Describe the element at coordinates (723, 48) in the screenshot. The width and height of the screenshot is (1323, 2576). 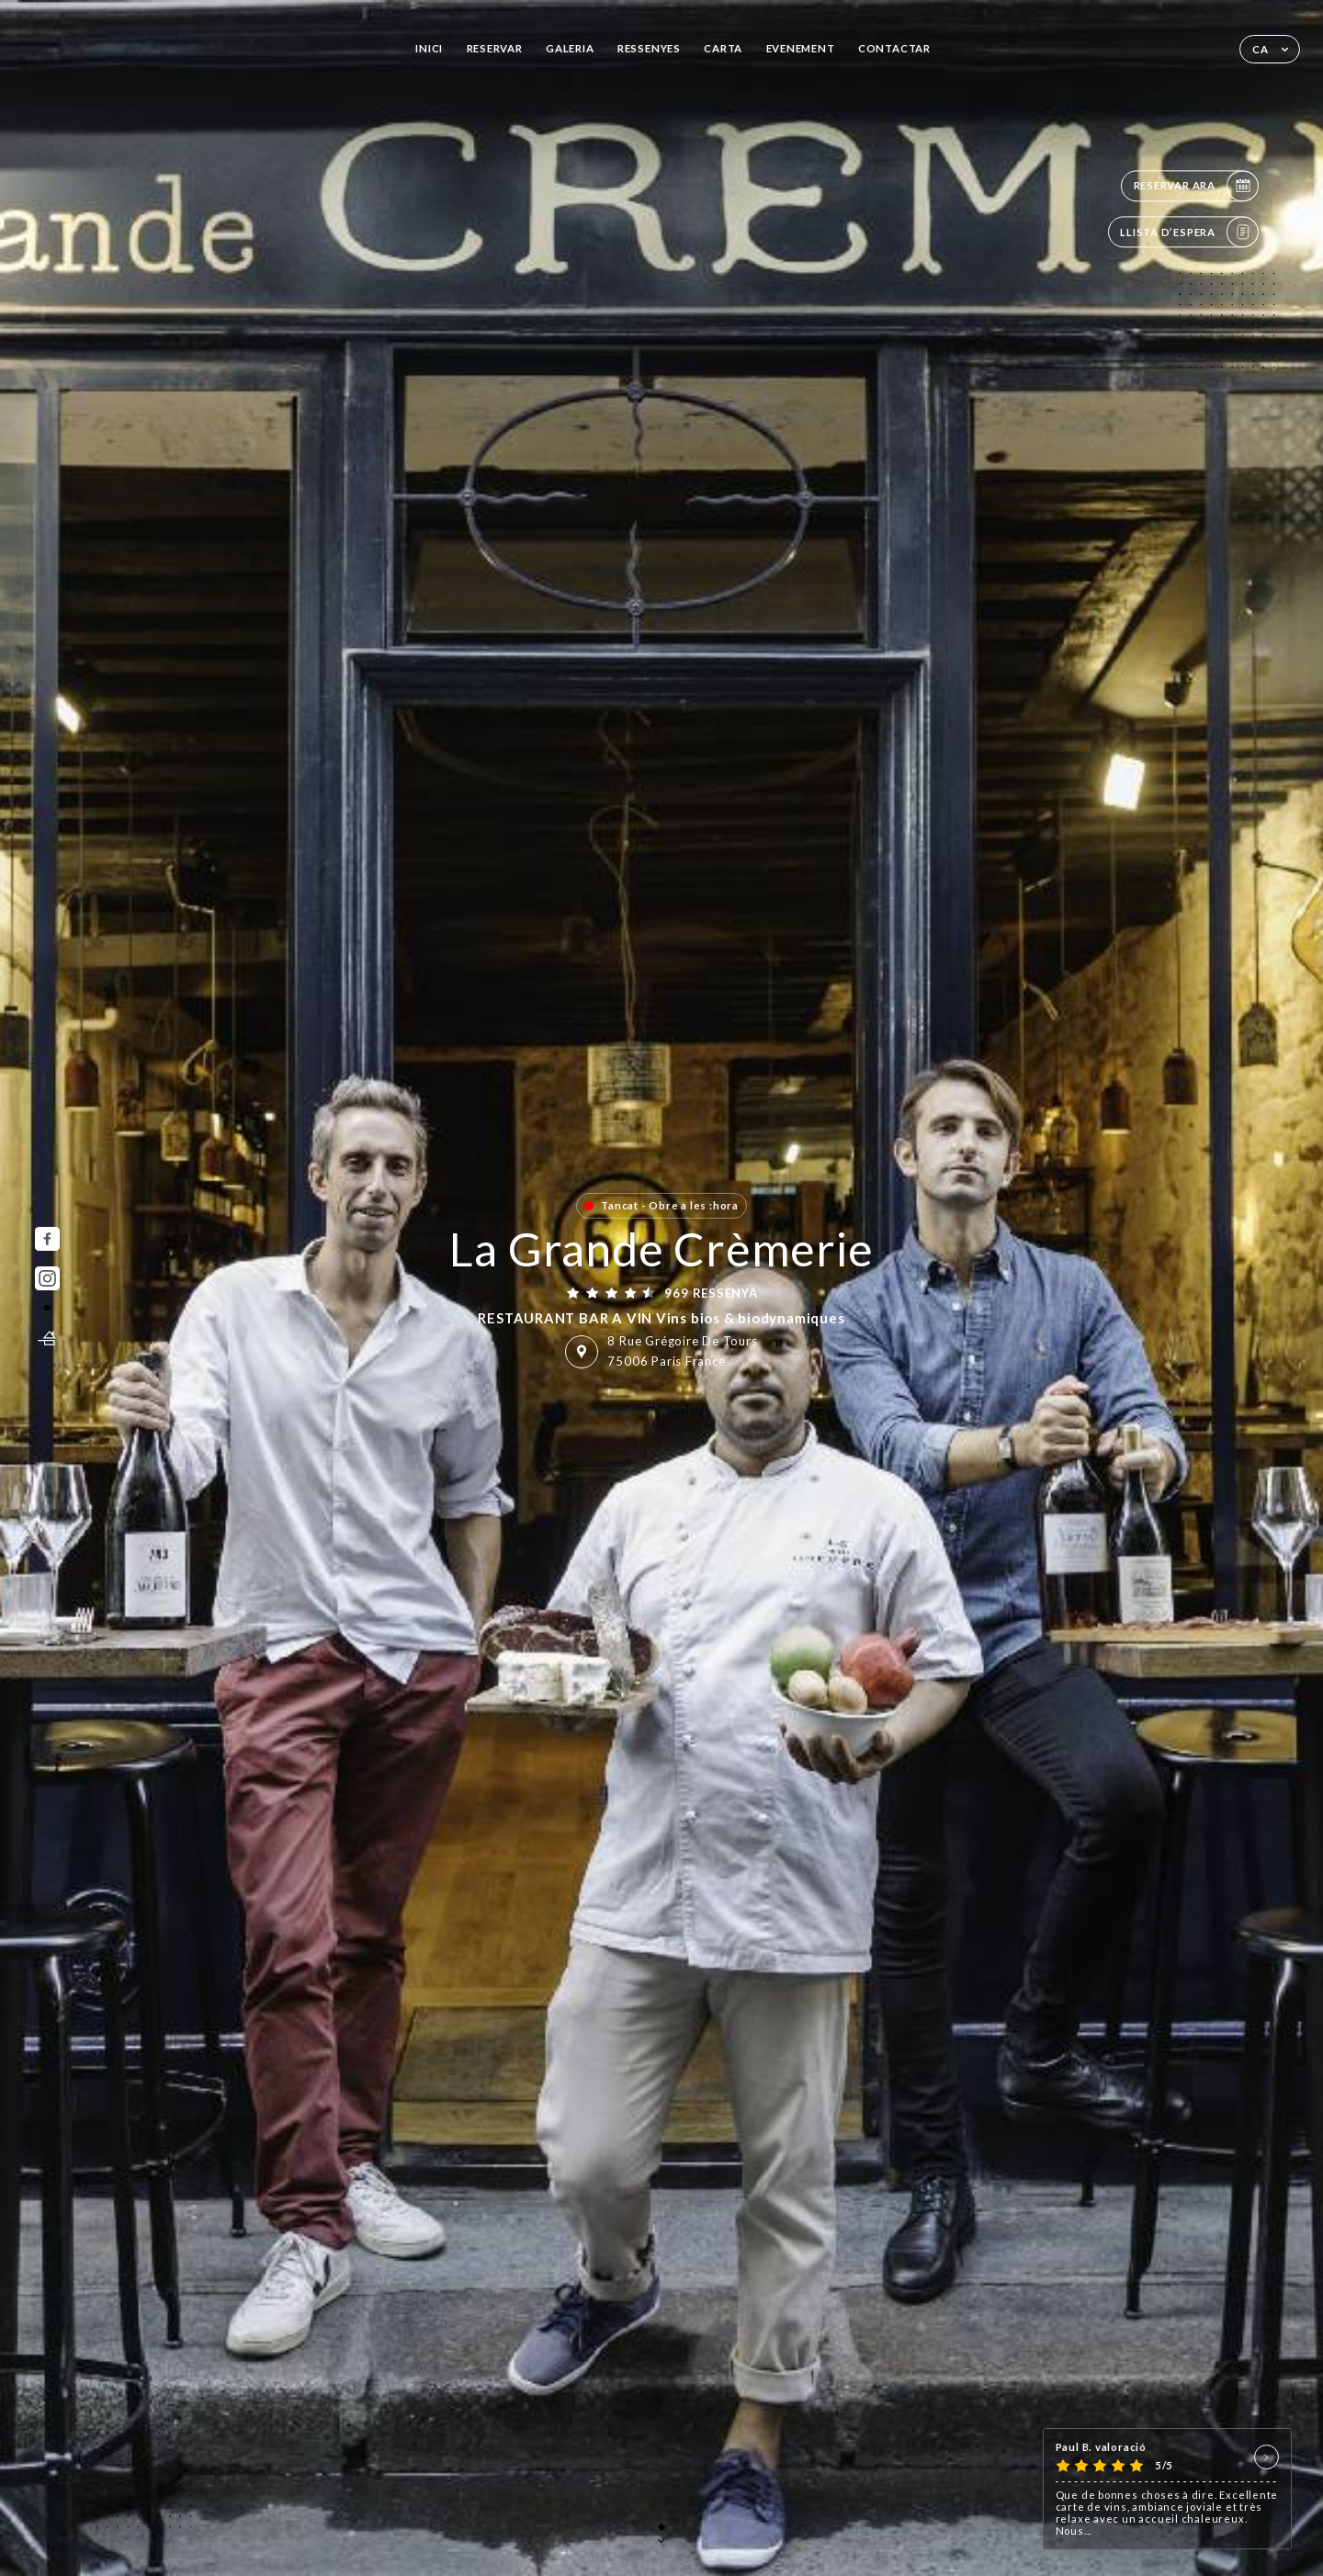
I see `Carta` at that location.